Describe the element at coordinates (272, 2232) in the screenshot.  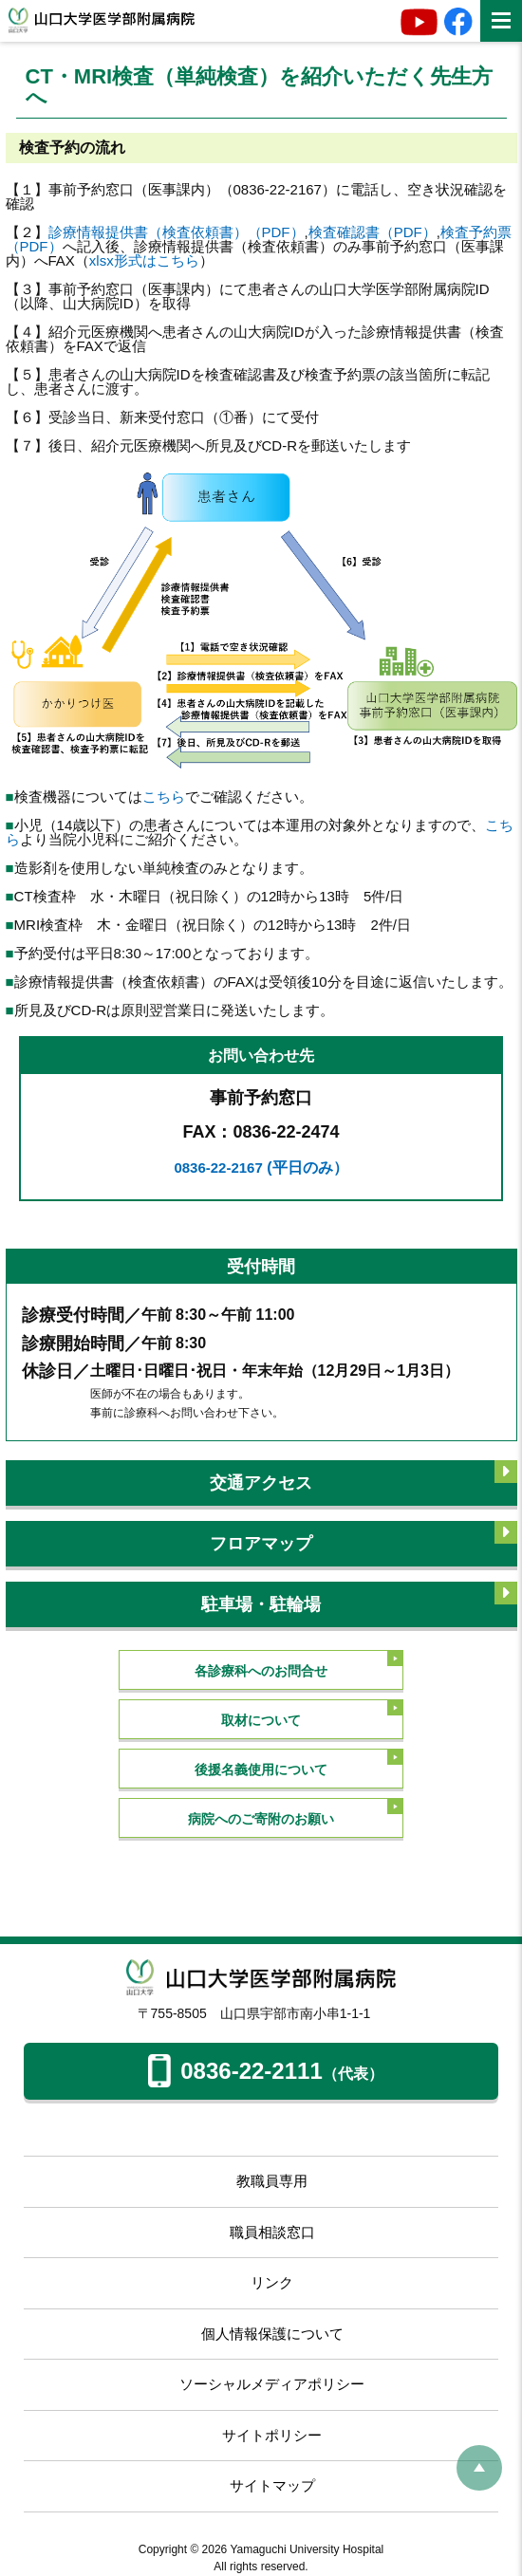
I see `職員相談窓口` at that location.